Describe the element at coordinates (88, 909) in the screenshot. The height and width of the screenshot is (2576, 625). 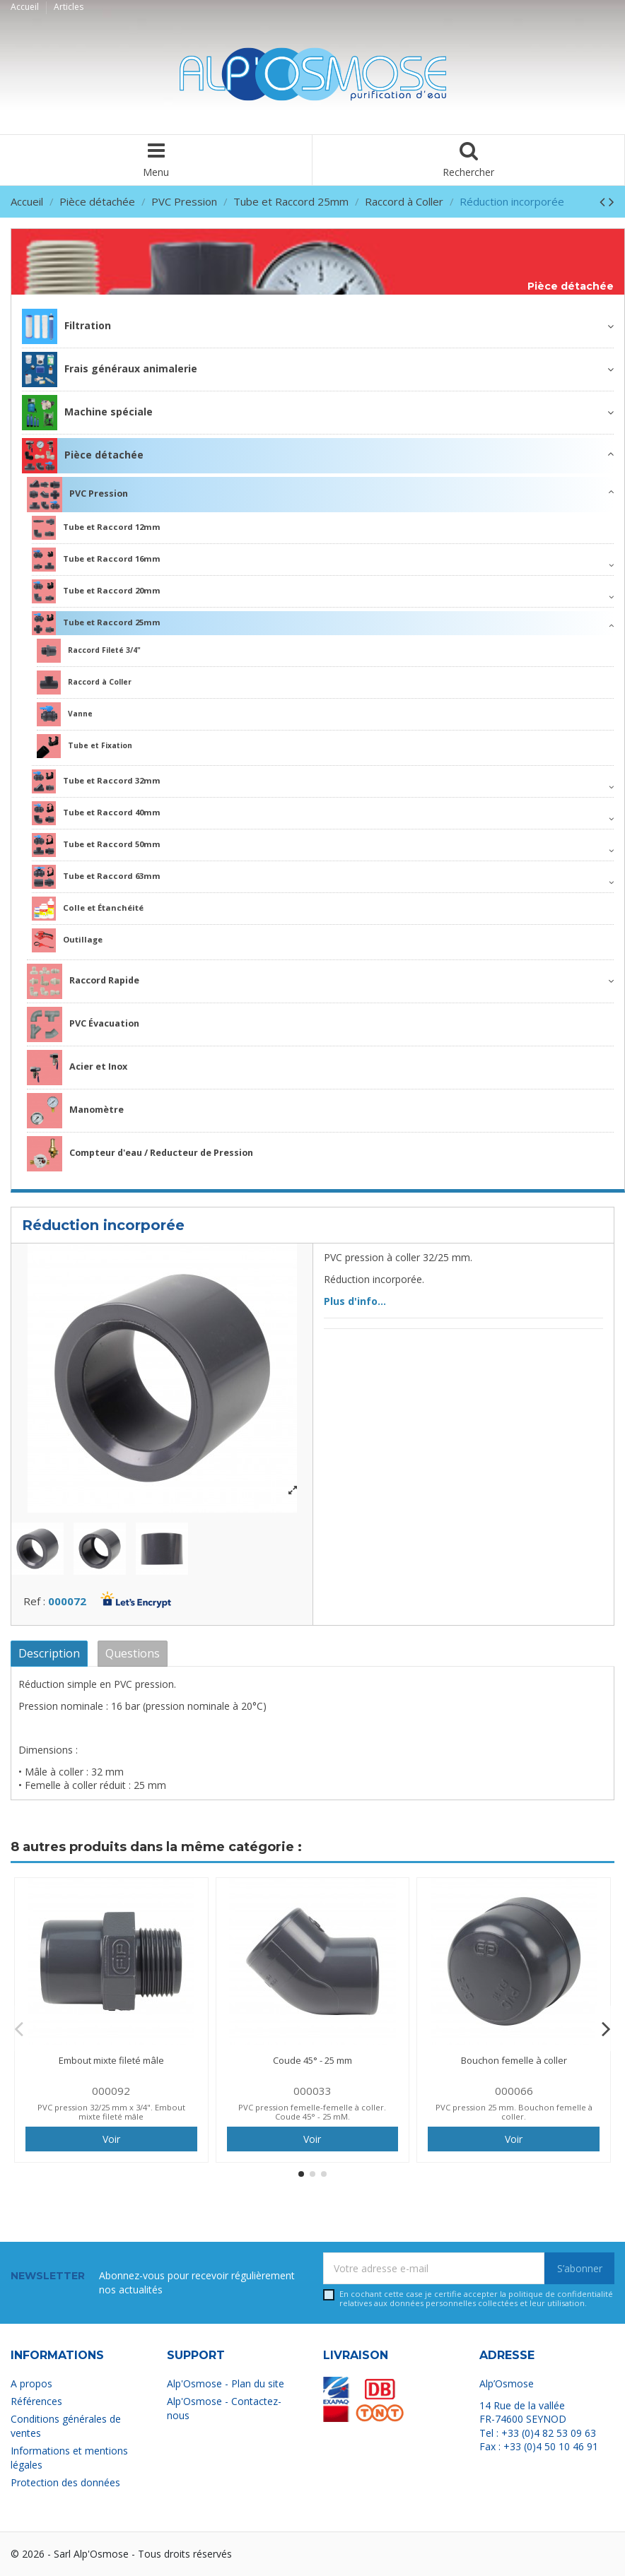
I see `Colle et Étanchéité` at that location.